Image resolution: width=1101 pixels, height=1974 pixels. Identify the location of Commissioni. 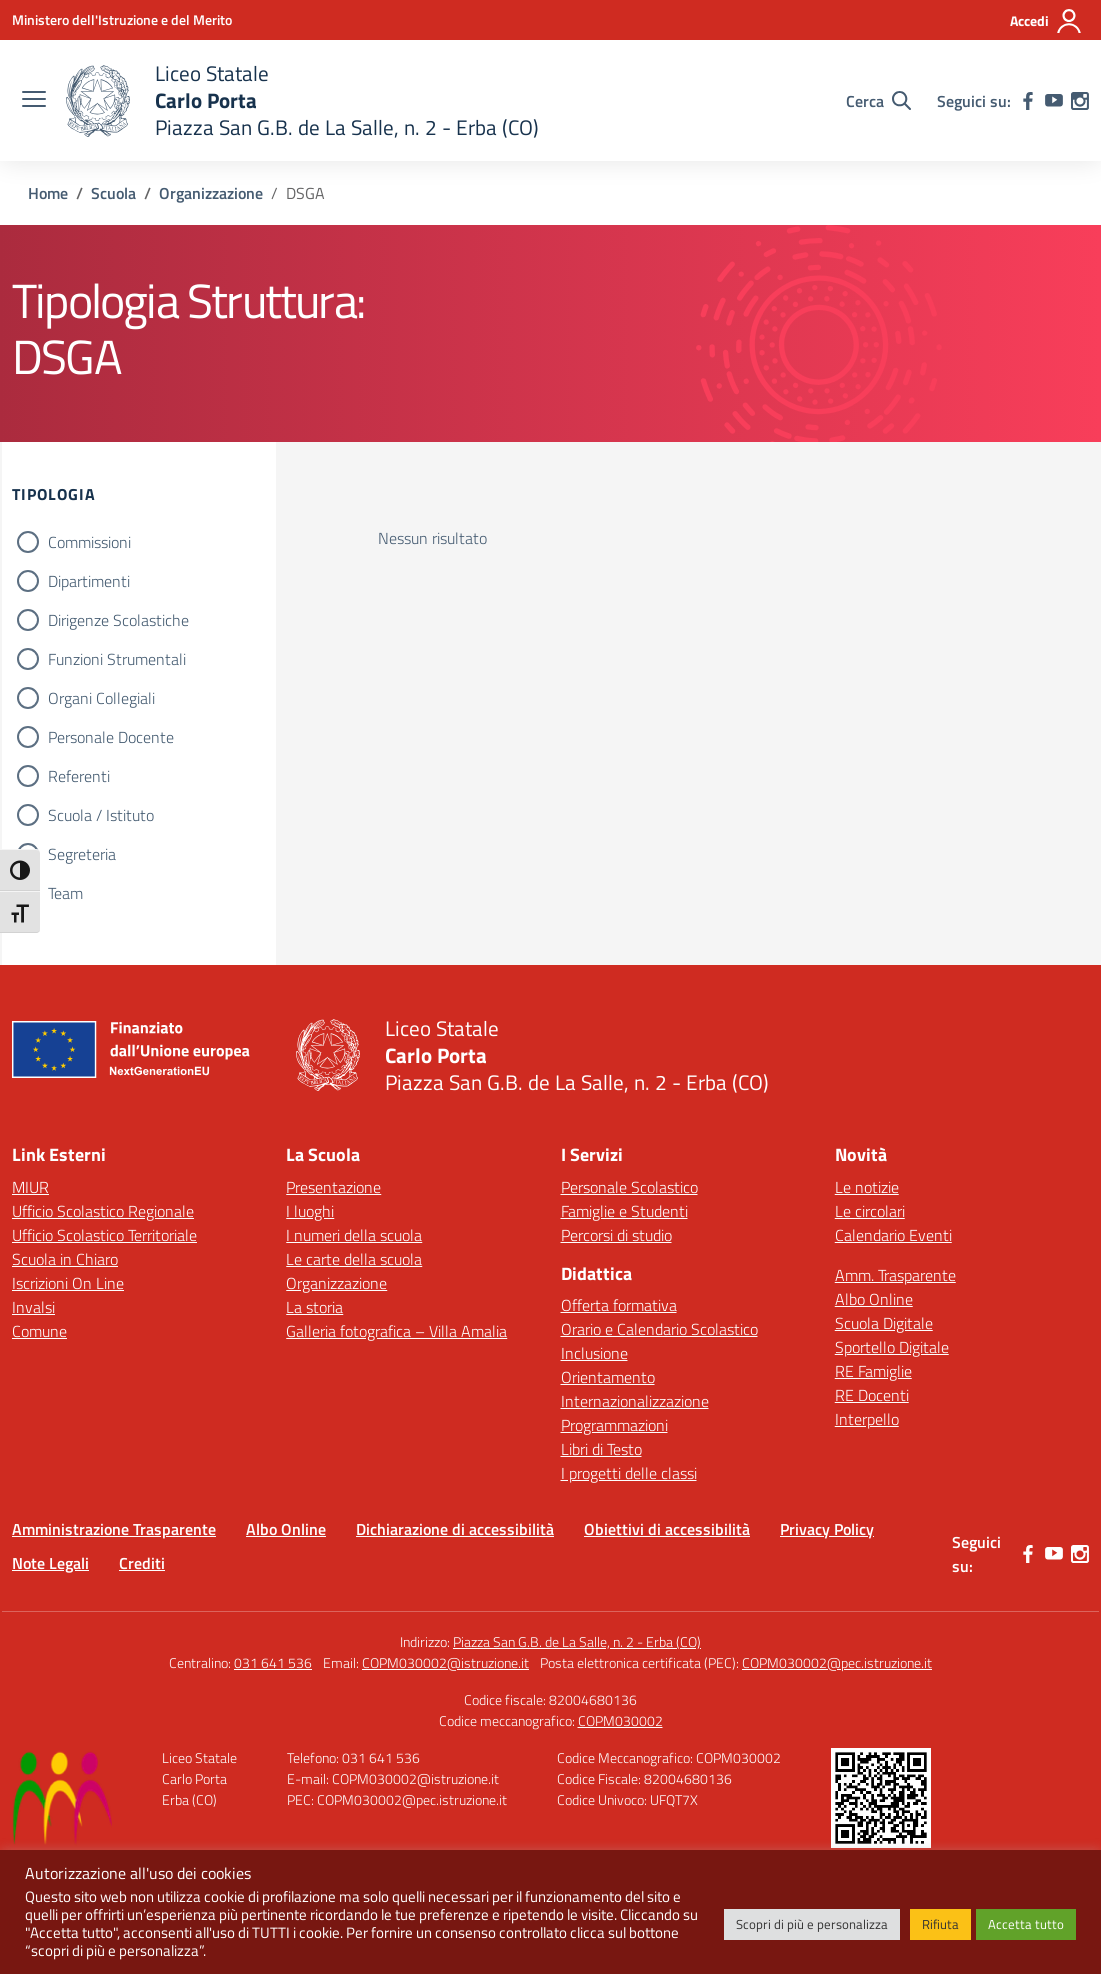
(89, 542).